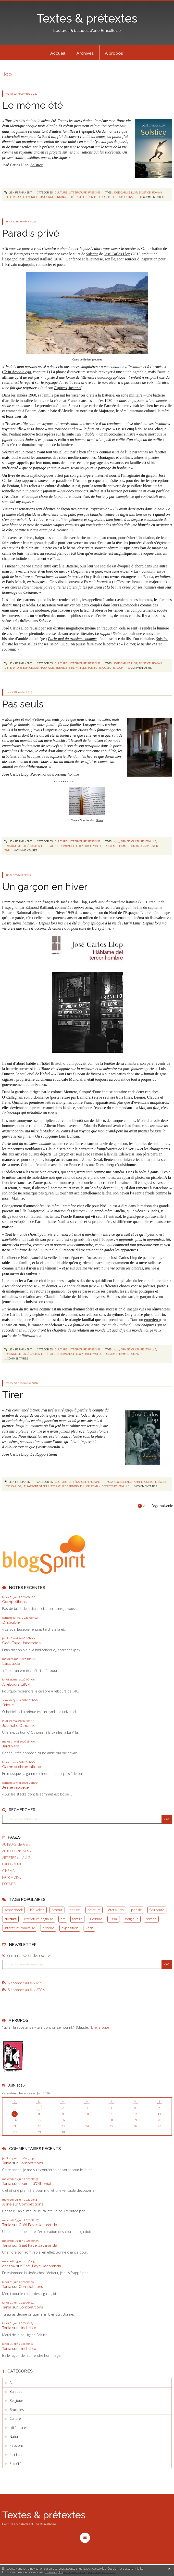  I want to click on entretien, so click(151, 1320).